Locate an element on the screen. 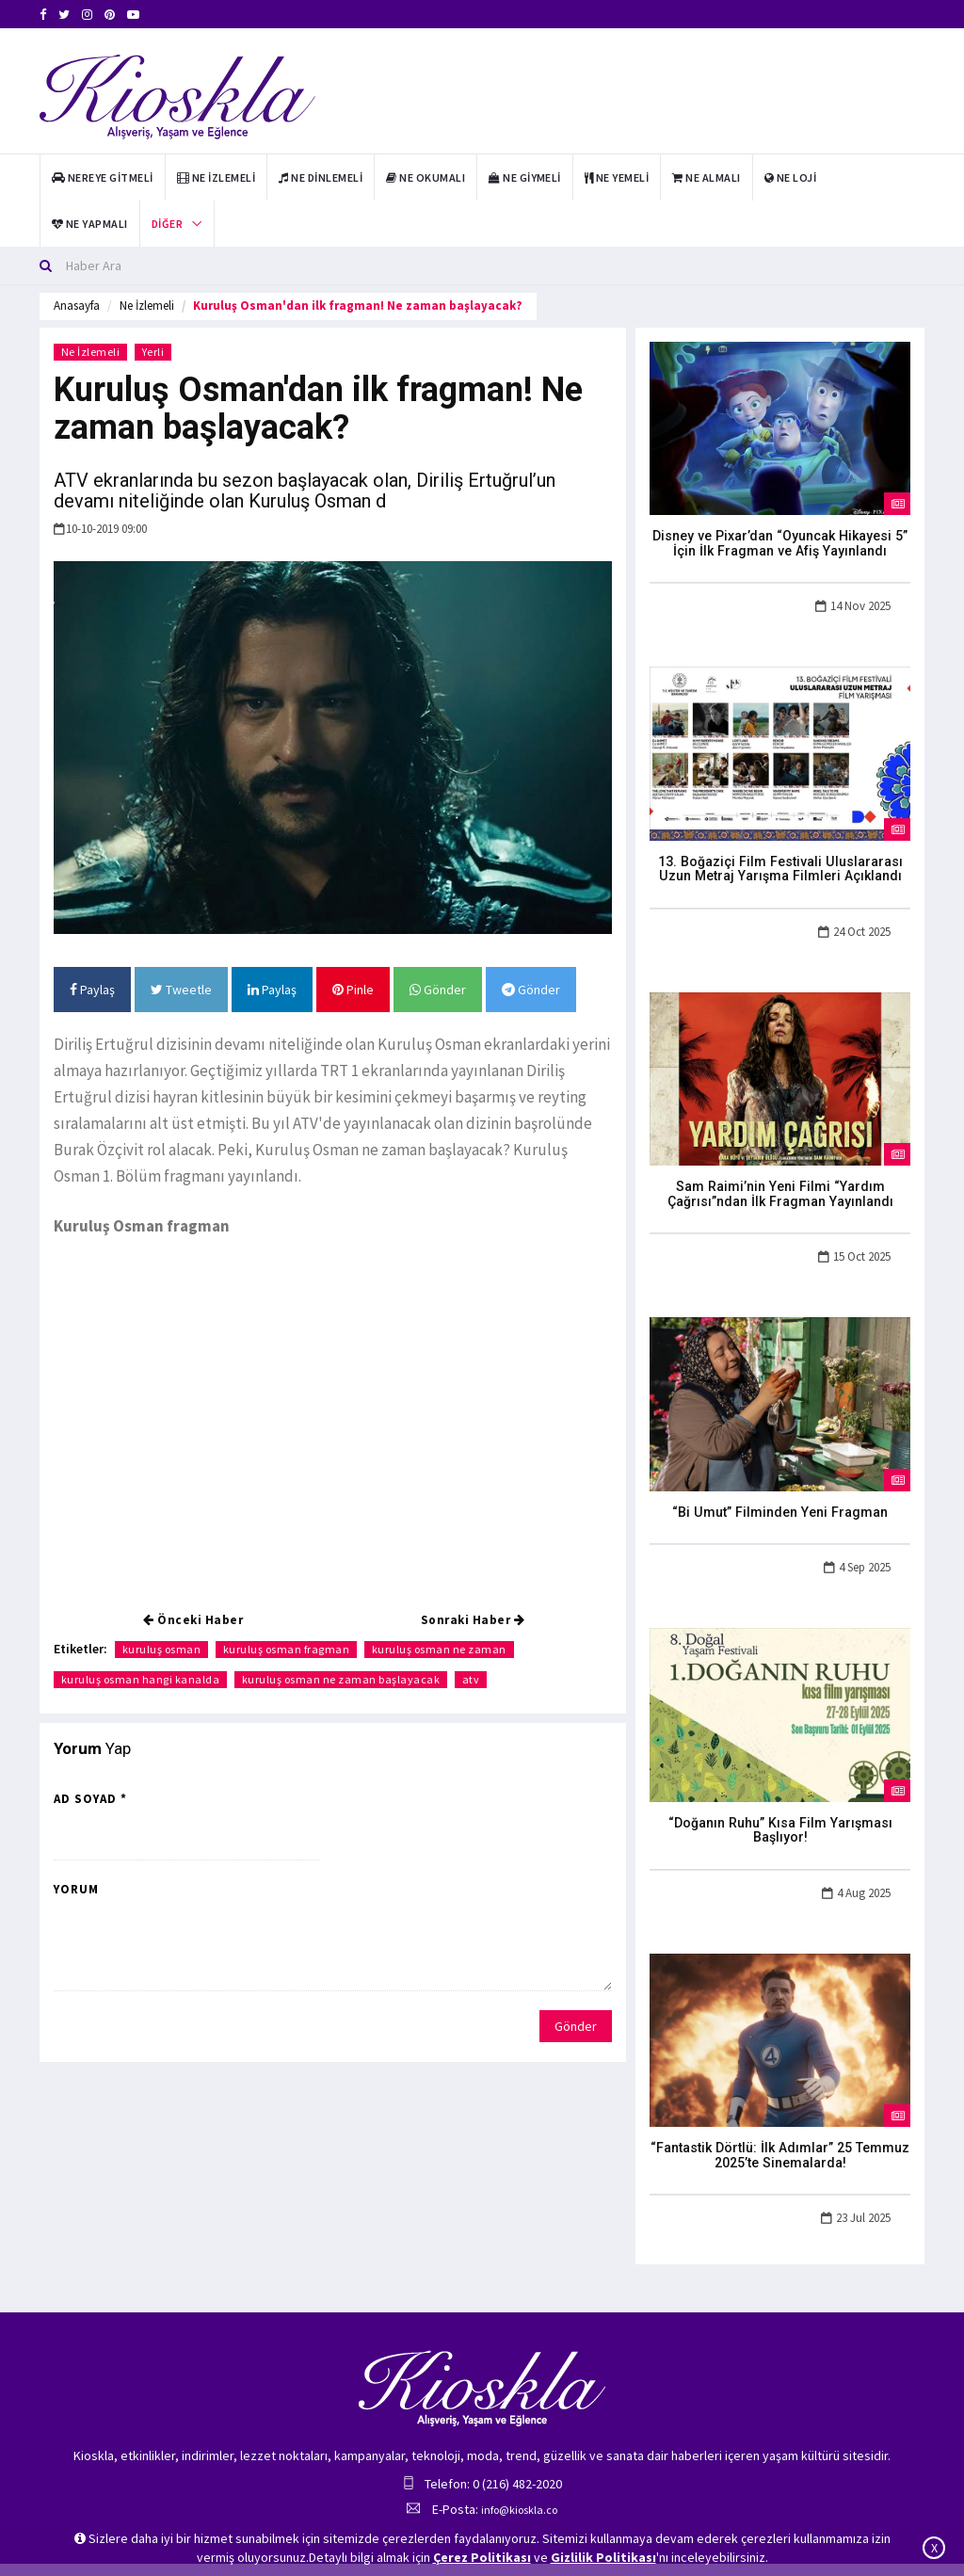 This screenshot has height=2576, width=964. Diğer is located at coordinates (167, 224).